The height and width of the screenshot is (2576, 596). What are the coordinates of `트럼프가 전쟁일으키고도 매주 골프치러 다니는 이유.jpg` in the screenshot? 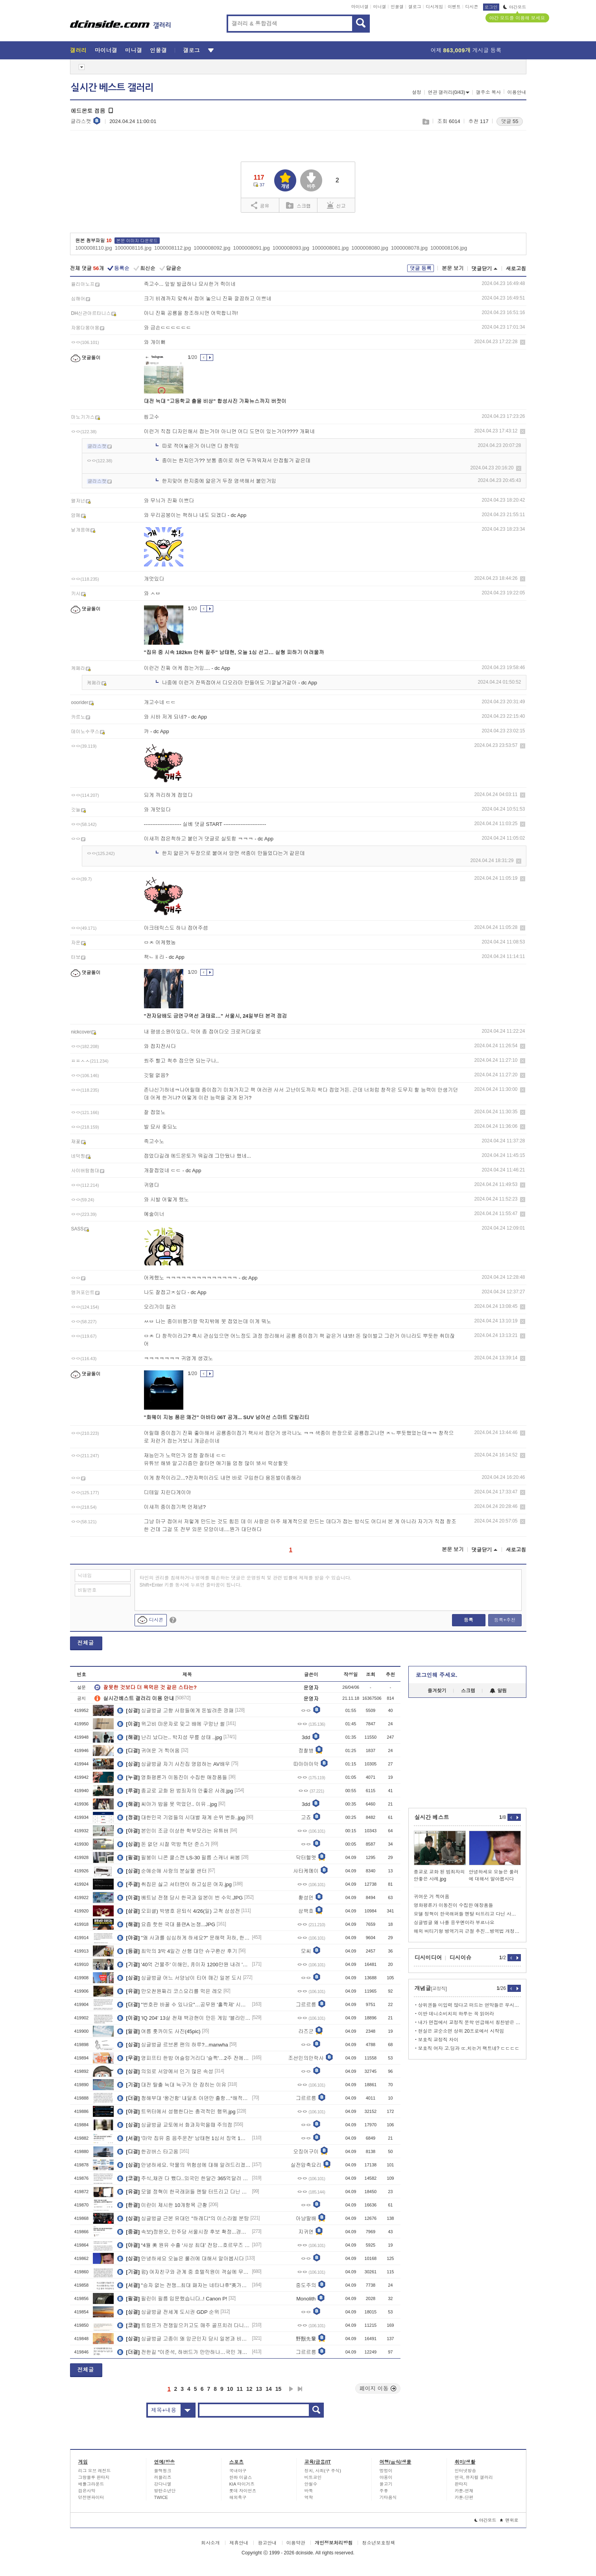 It's located at (184, 2325).